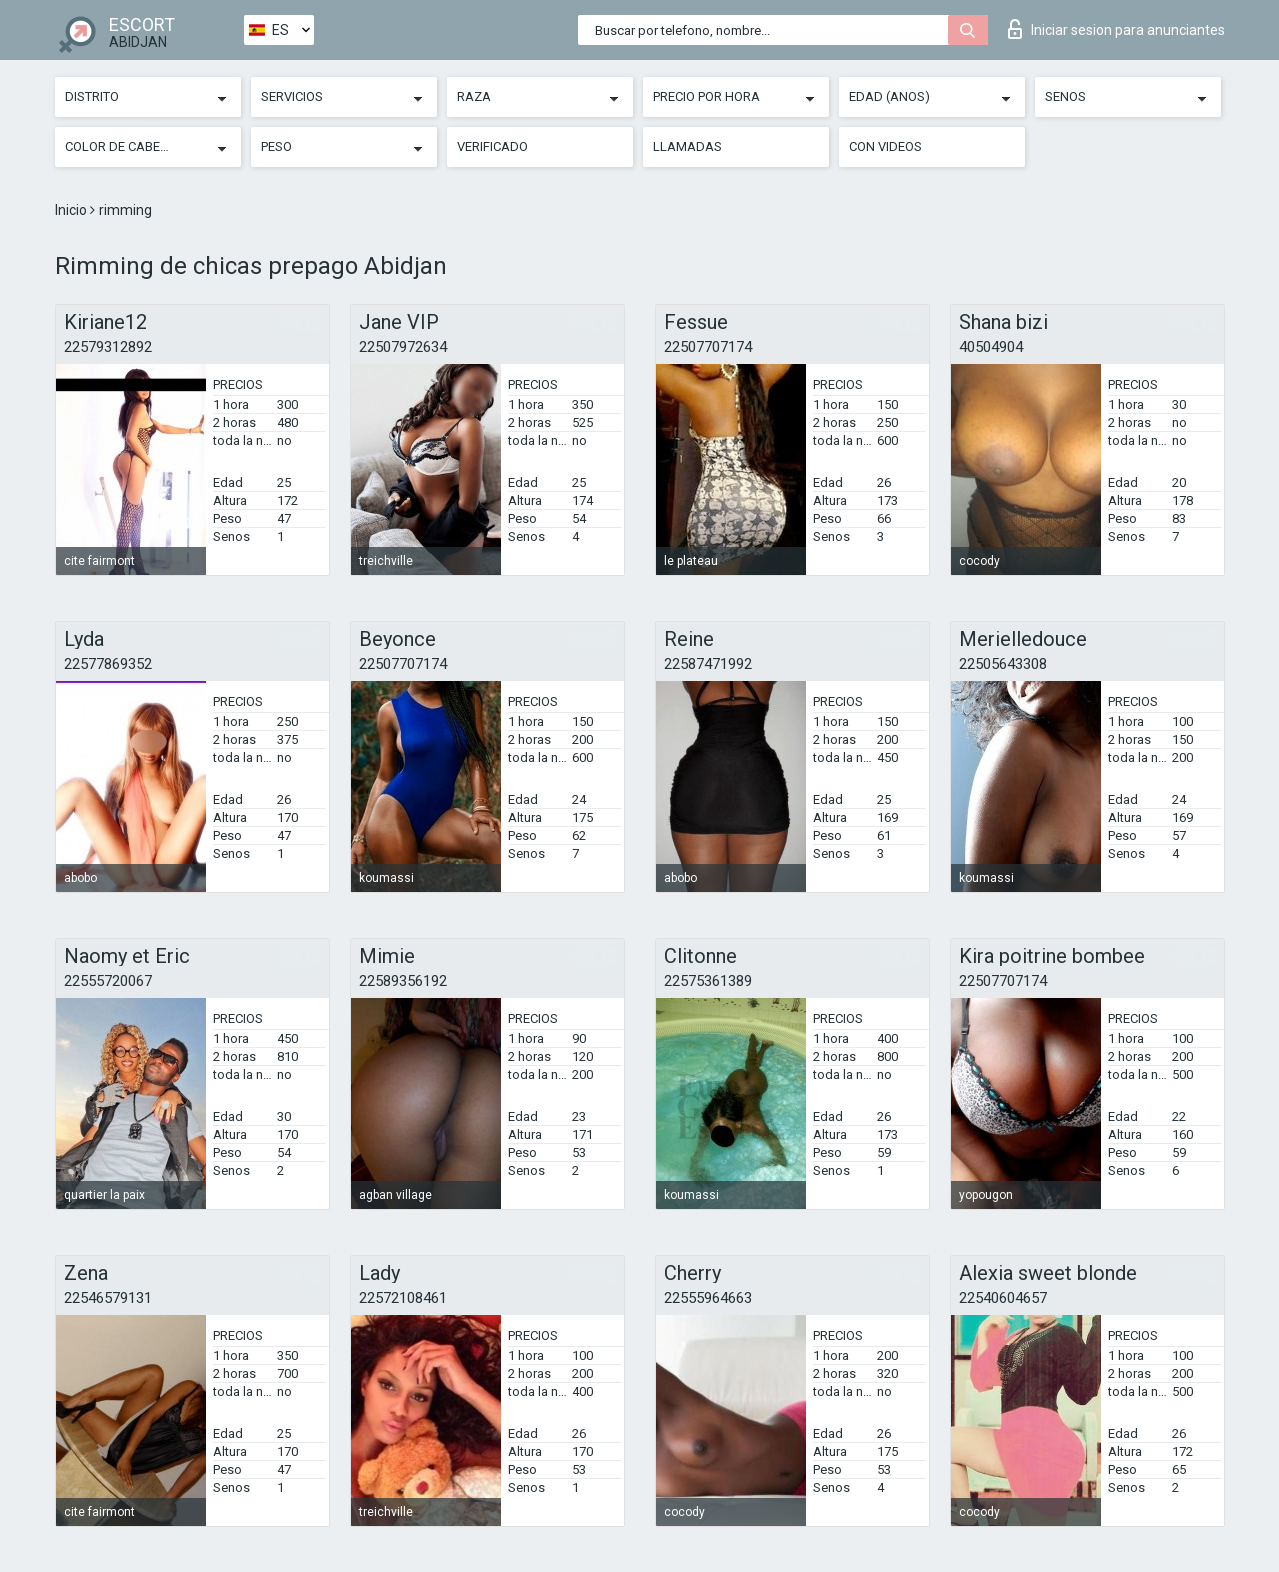  I want to click on Llamadas, so click(687, 146).